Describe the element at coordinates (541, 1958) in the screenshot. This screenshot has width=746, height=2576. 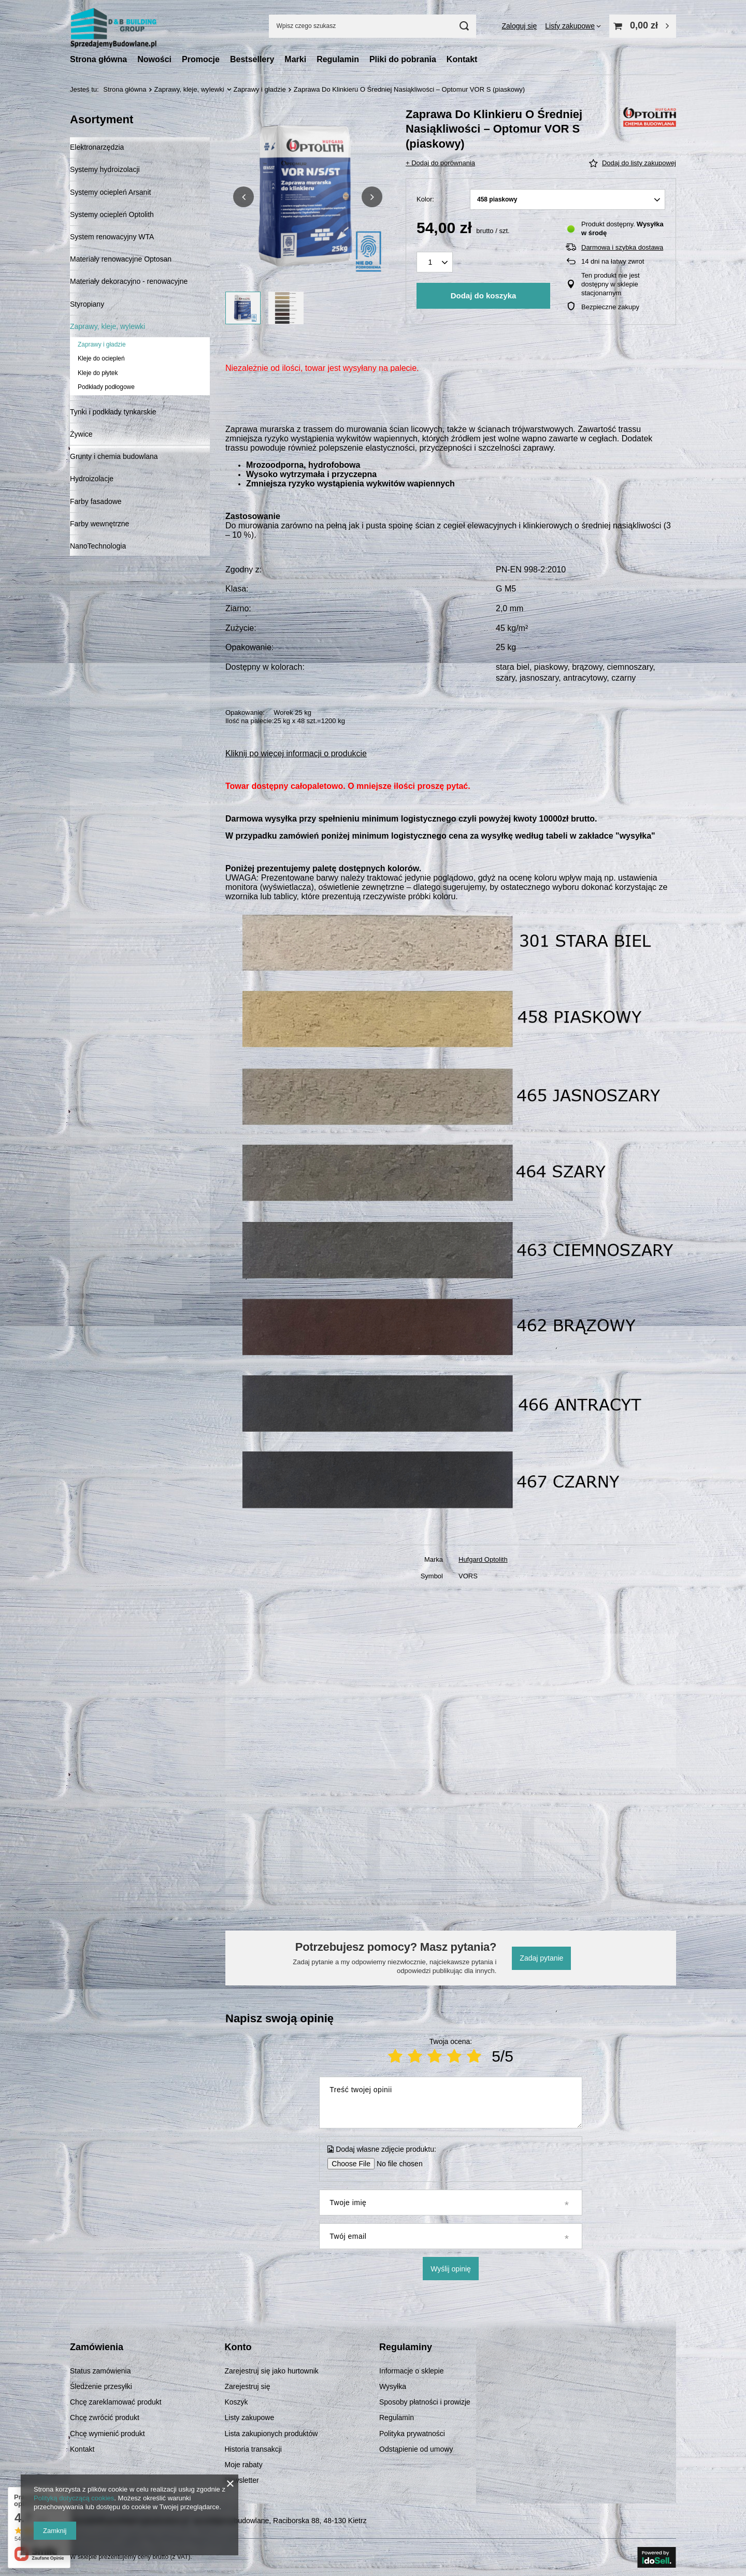
I see `Zadaj pytanie` at that location.